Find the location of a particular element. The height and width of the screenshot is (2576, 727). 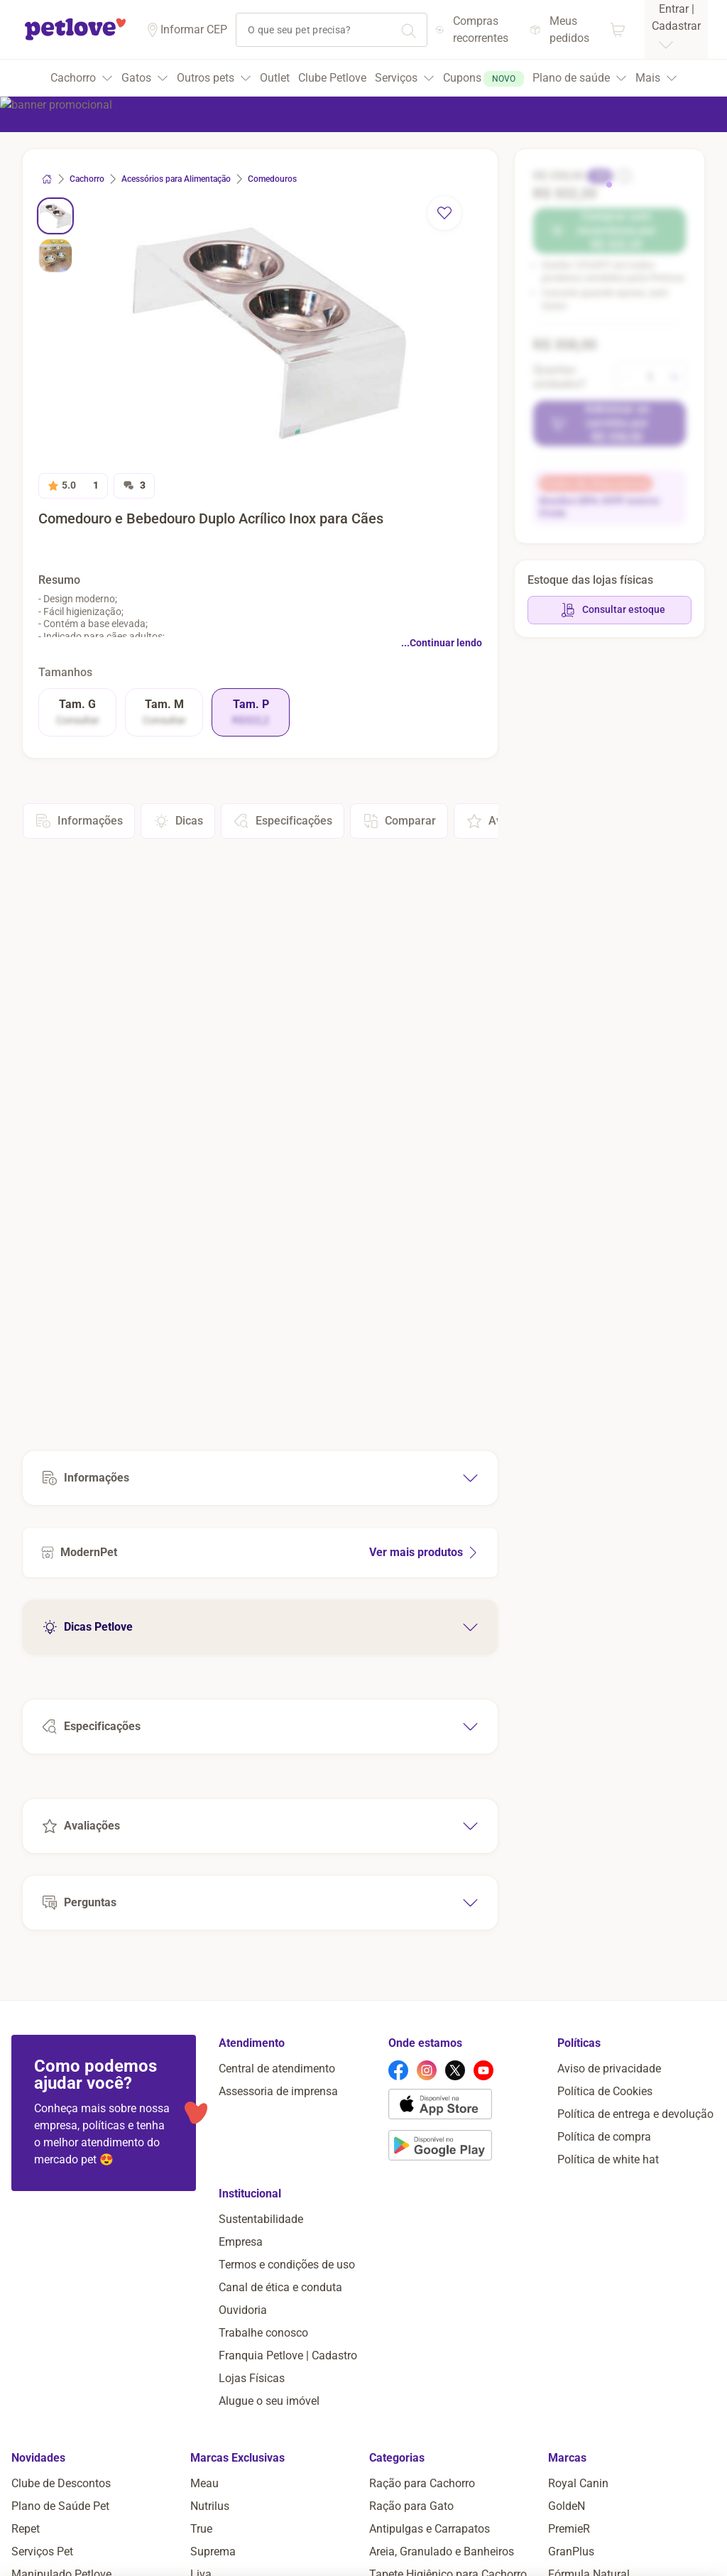

Antipulgas e Carrapatos is located at coordinates (429, 2529).